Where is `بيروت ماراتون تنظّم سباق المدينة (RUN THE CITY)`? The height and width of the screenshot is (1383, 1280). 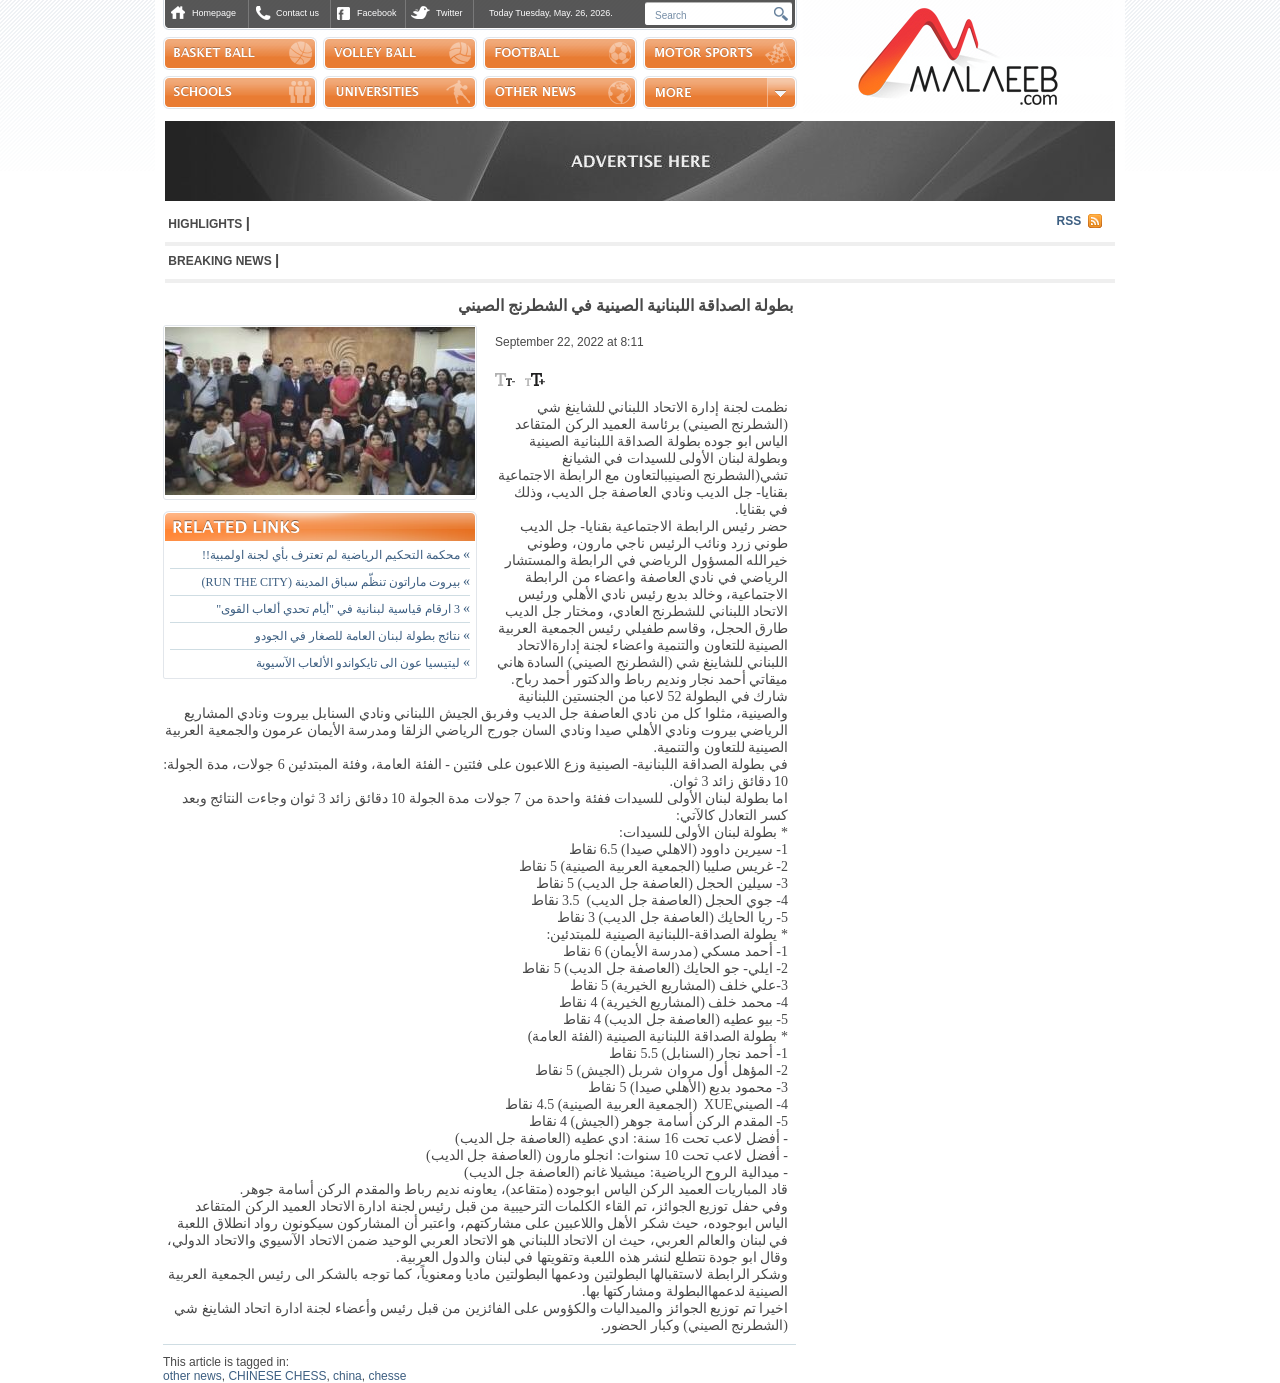
بيروت ماراتون تنظّم سباق المدينة (RUN THE CITY) is located at coordinates (336, 582).